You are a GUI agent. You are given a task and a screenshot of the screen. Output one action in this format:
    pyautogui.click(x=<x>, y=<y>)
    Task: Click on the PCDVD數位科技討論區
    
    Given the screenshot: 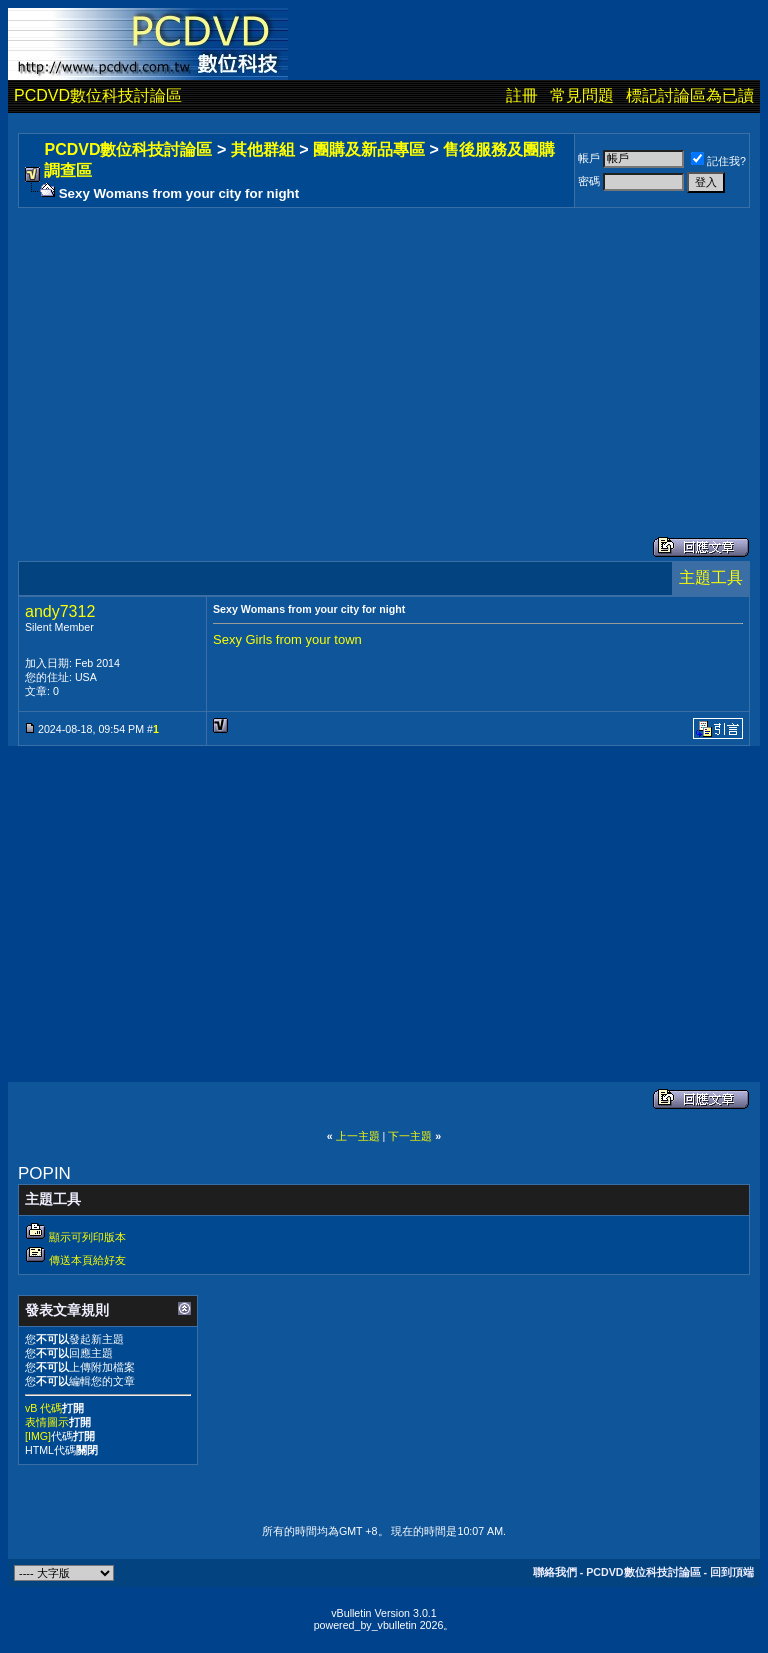 What is the action you would take?
    pyautogui.click(x=98, y=95)
    